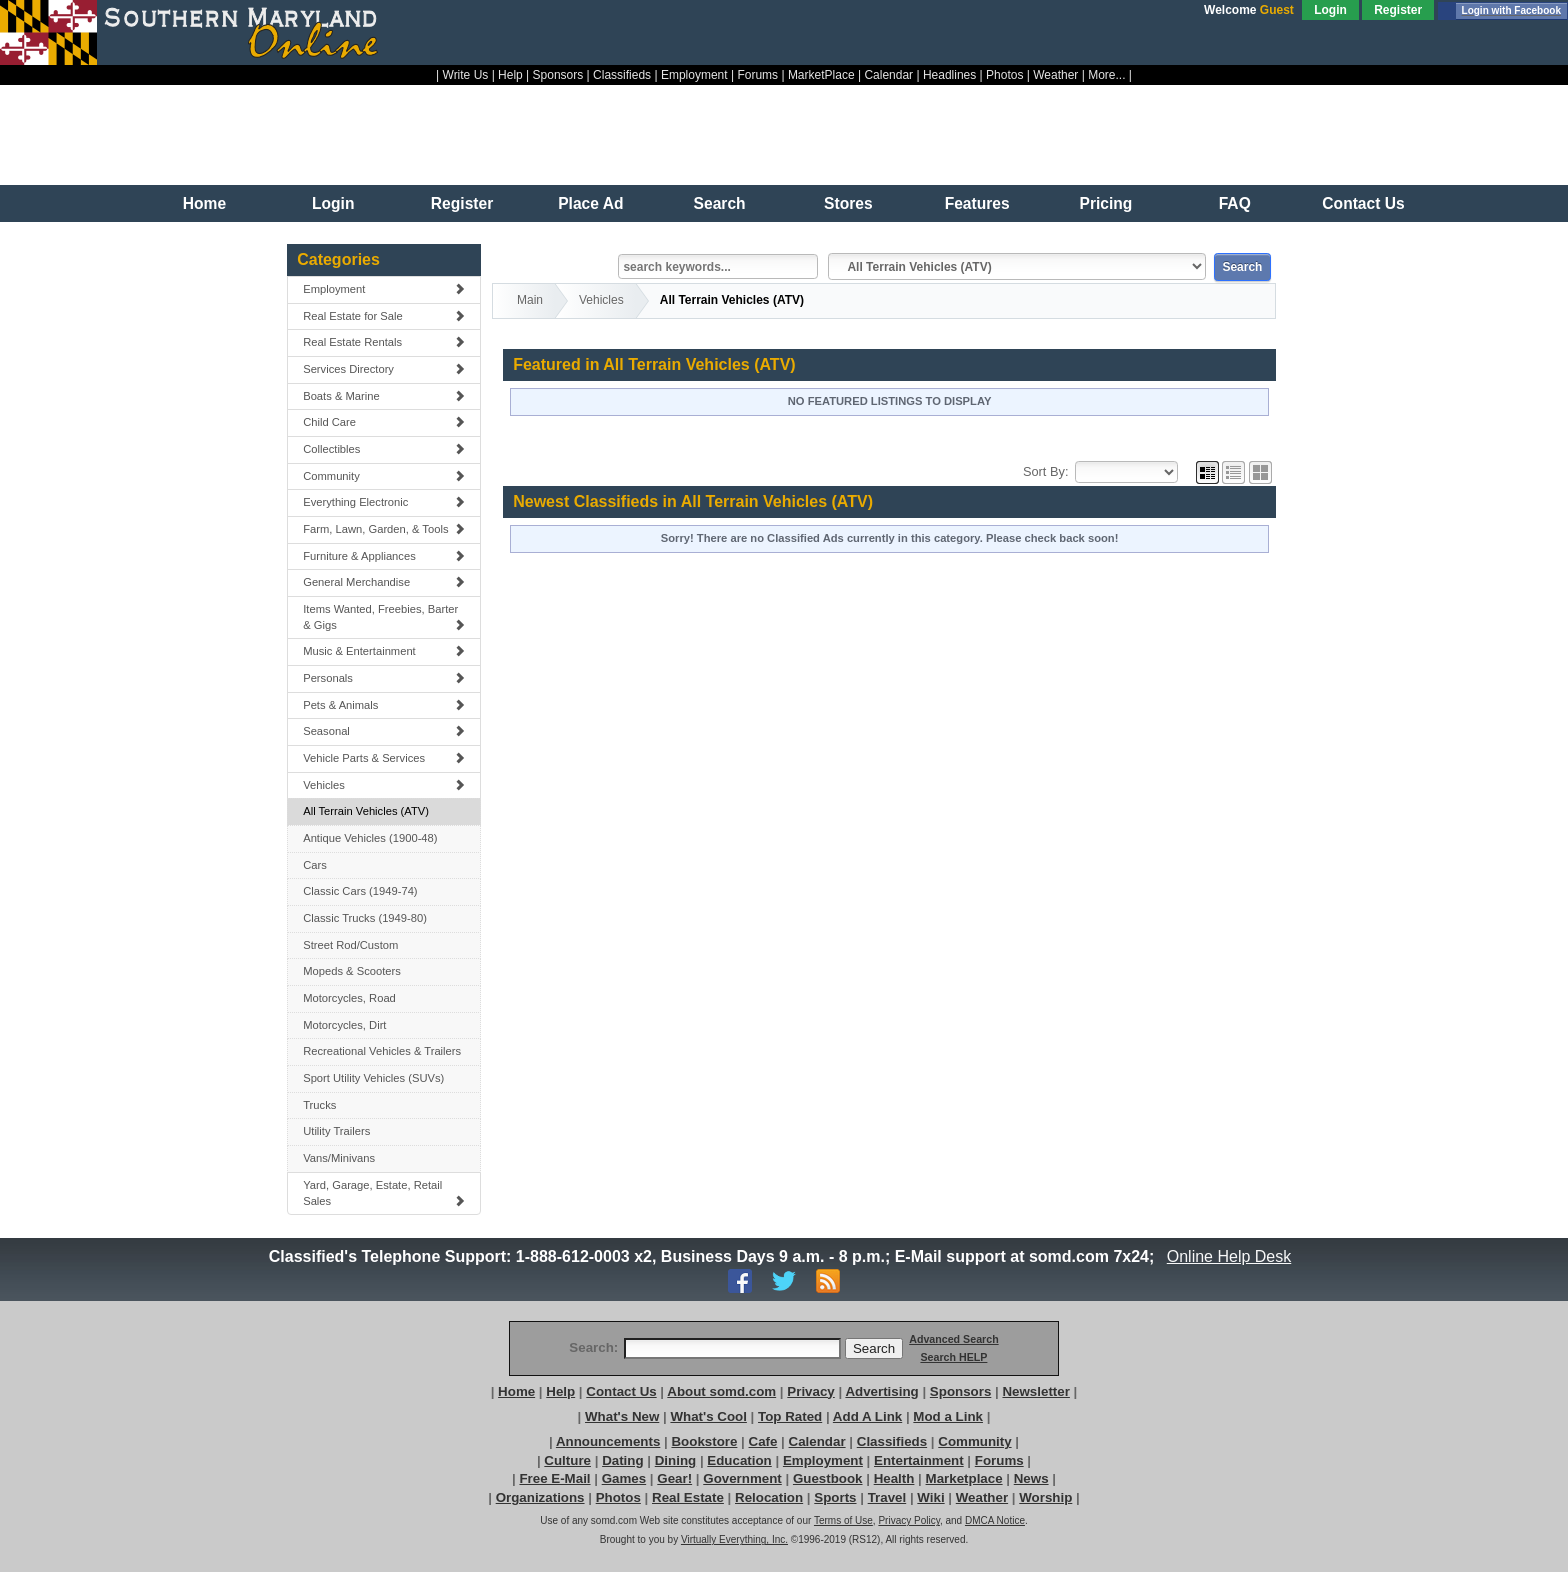 The height and width of the screenshot is (1572, 1568). What do you see at coordinates (708, 1416) in the screenshot?
I see `What's Cool` at bounding box center [708, 1416].